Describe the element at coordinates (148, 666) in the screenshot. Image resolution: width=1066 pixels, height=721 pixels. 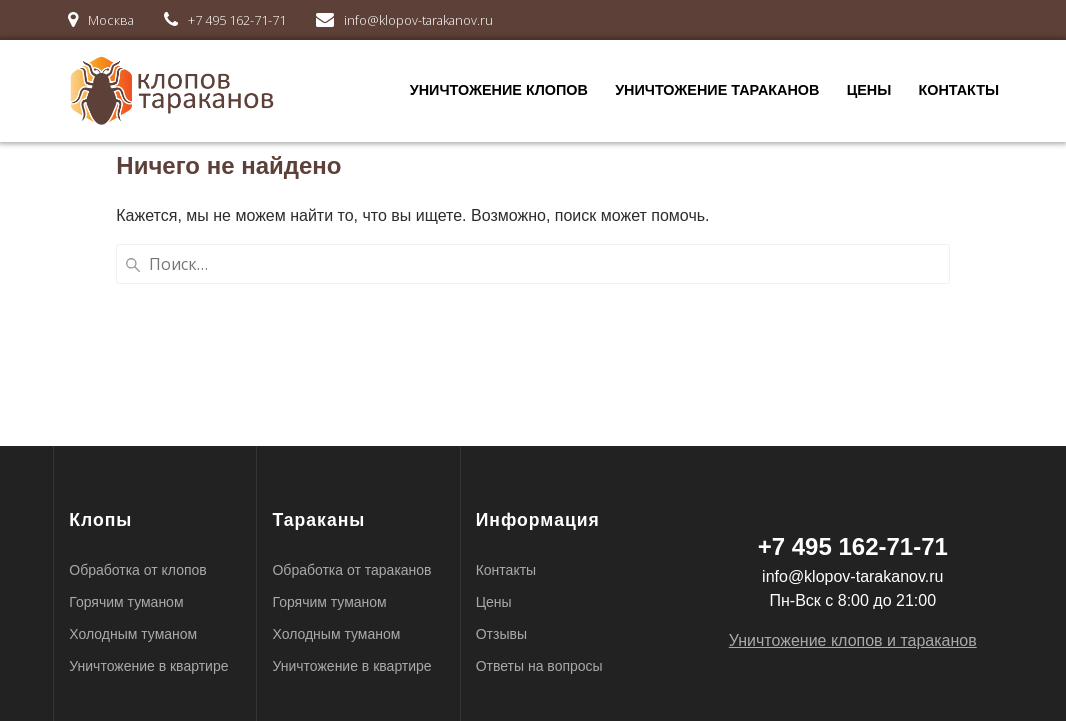
I see `Уничтожение в квартире` at that location.